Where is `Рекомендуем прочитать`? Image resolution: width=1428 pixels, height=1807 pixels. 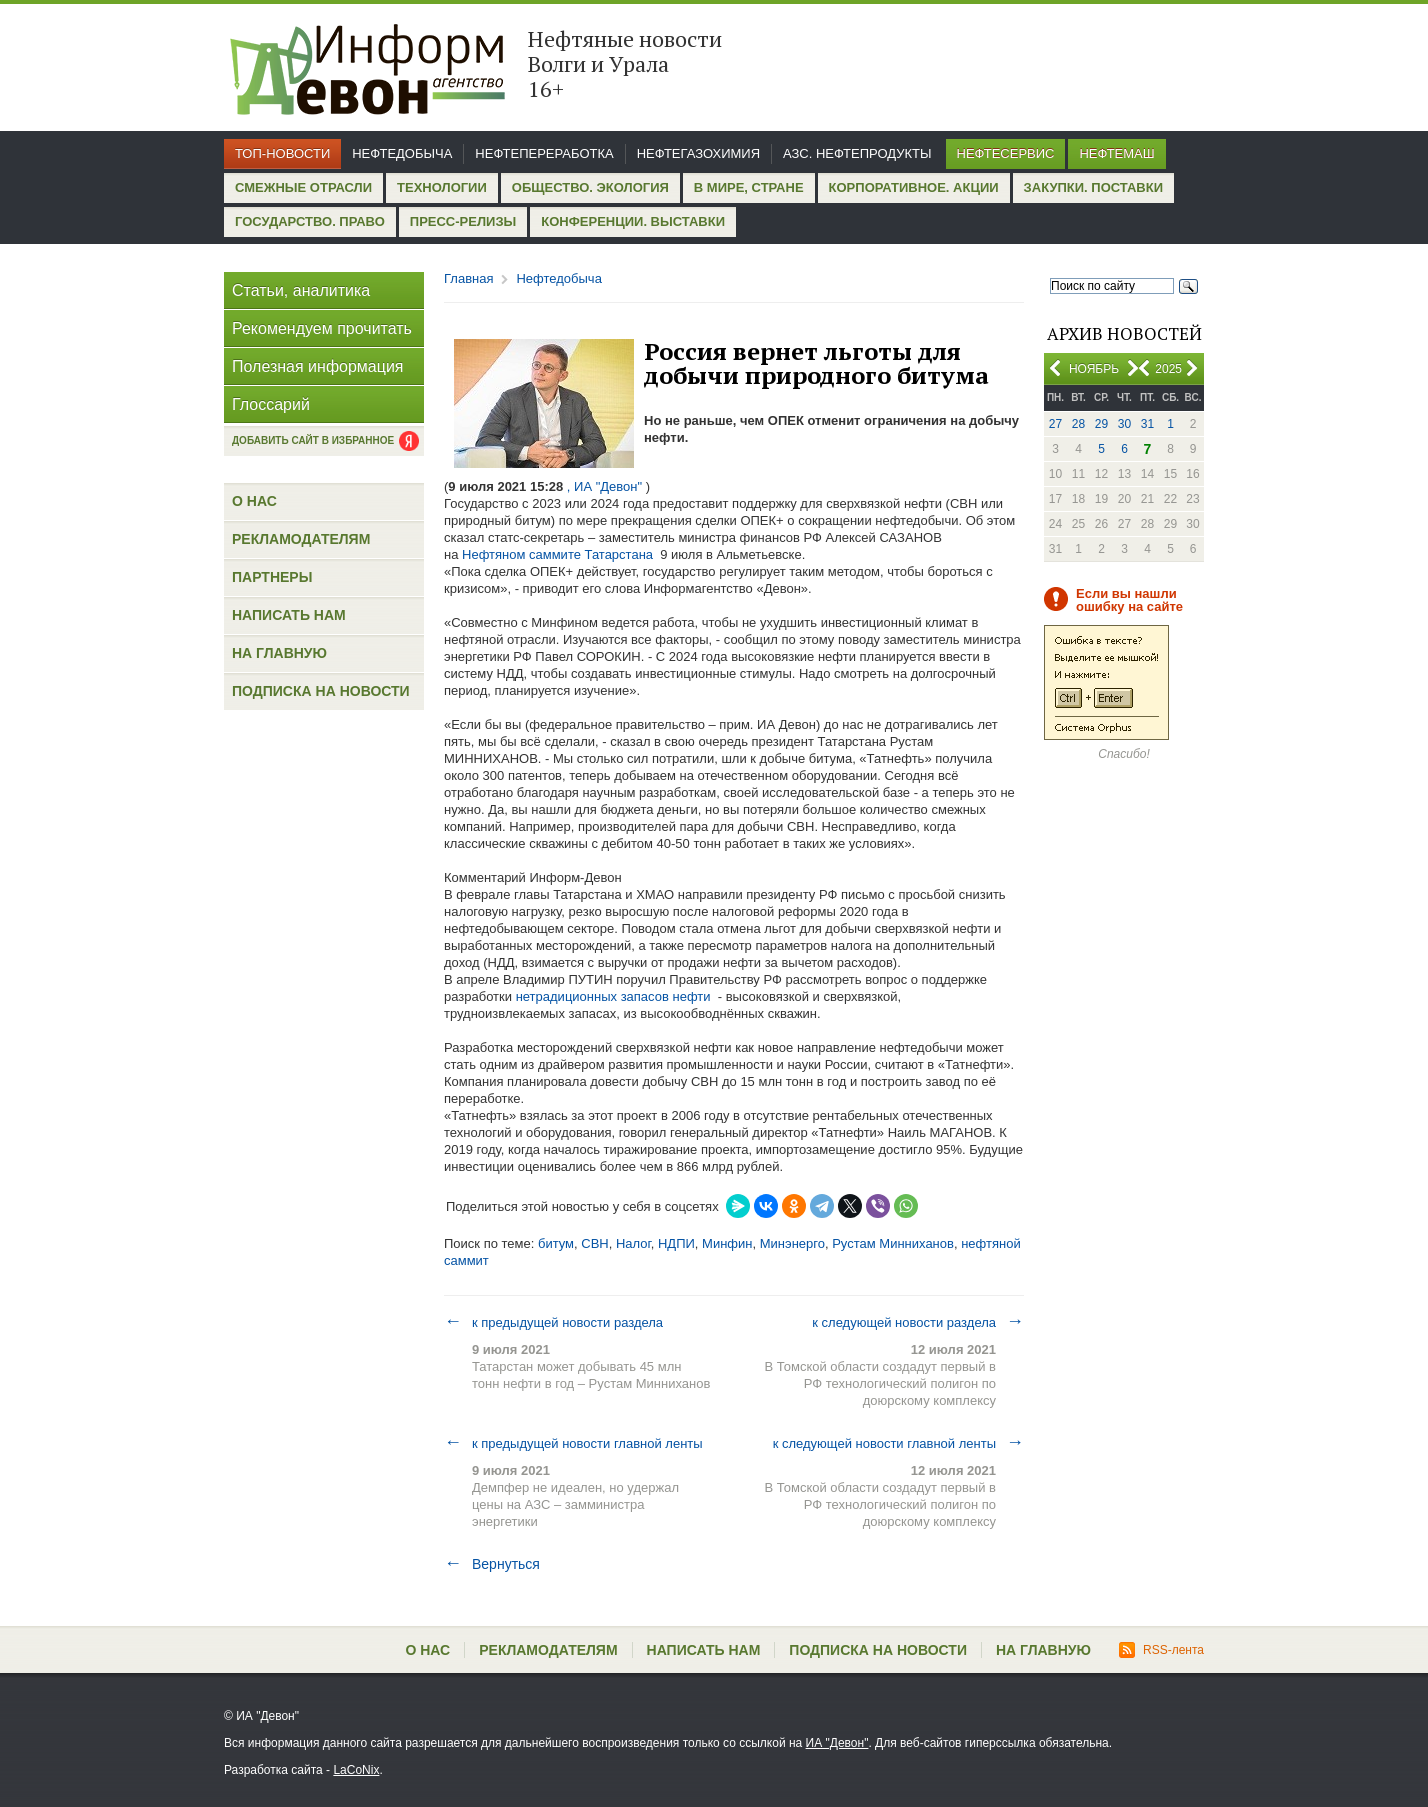
Рекомендуем прочитать is located at coordinates (322, 328).